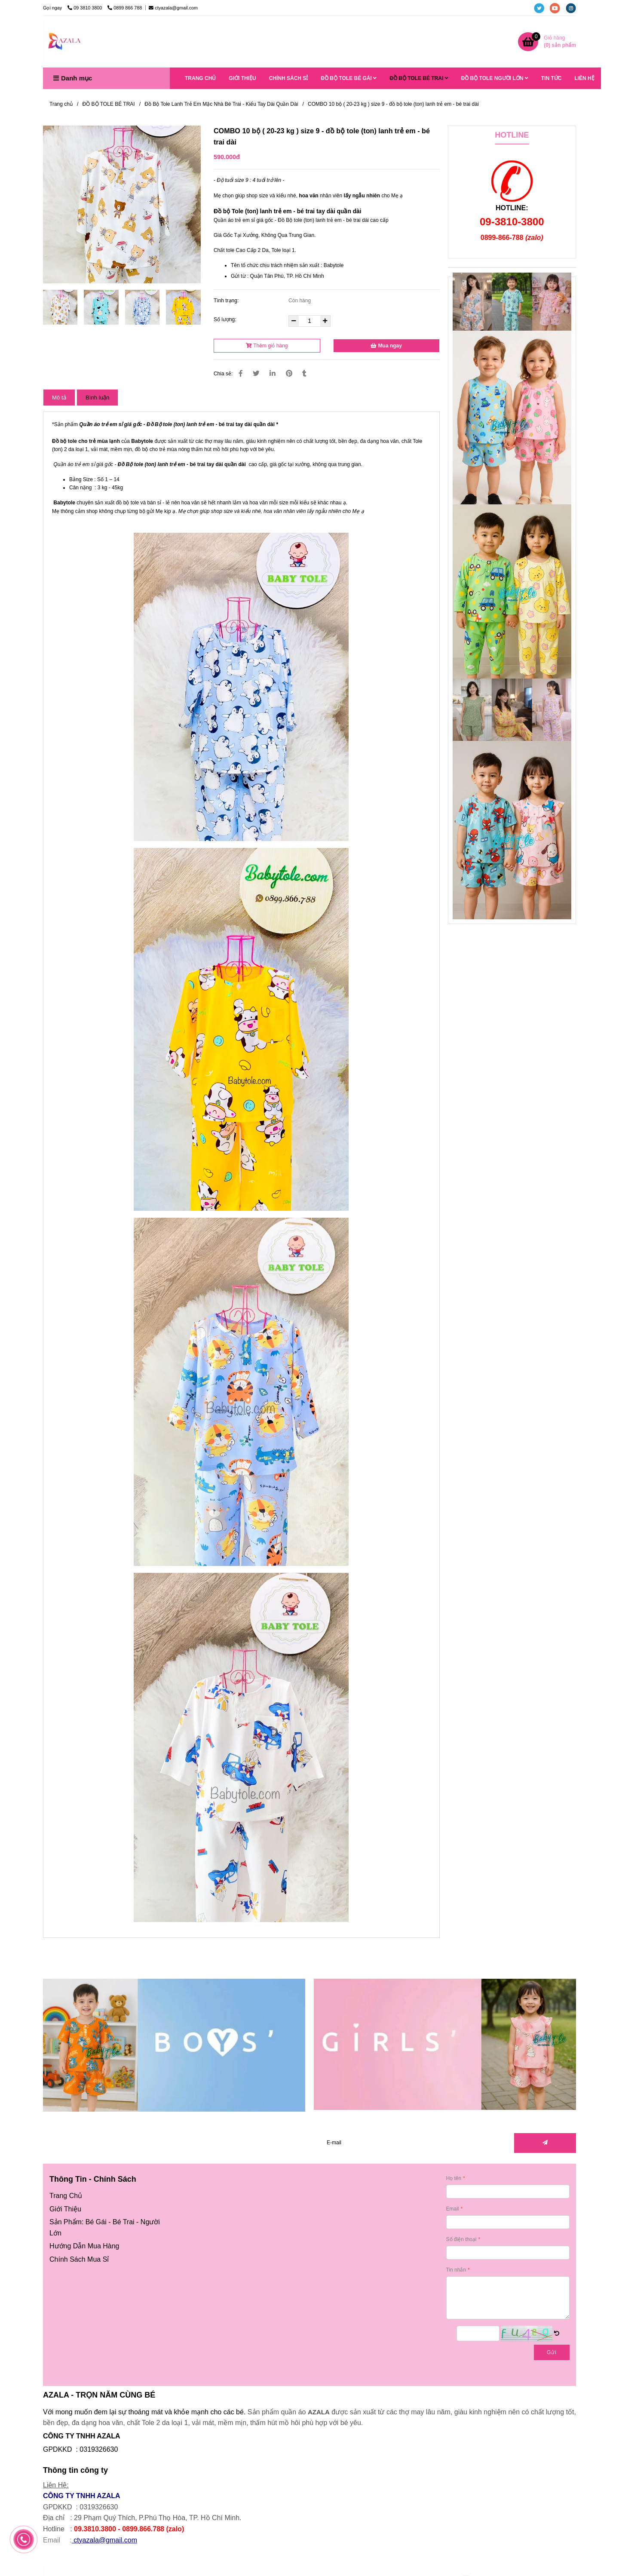 Image resolution: width=619 pixels, height=2576 pixels. Describe the element at coordinates (418, 78) in the screenshot. I see `ĐỒ BỘ TOLE BÉ TRAI` at that location.